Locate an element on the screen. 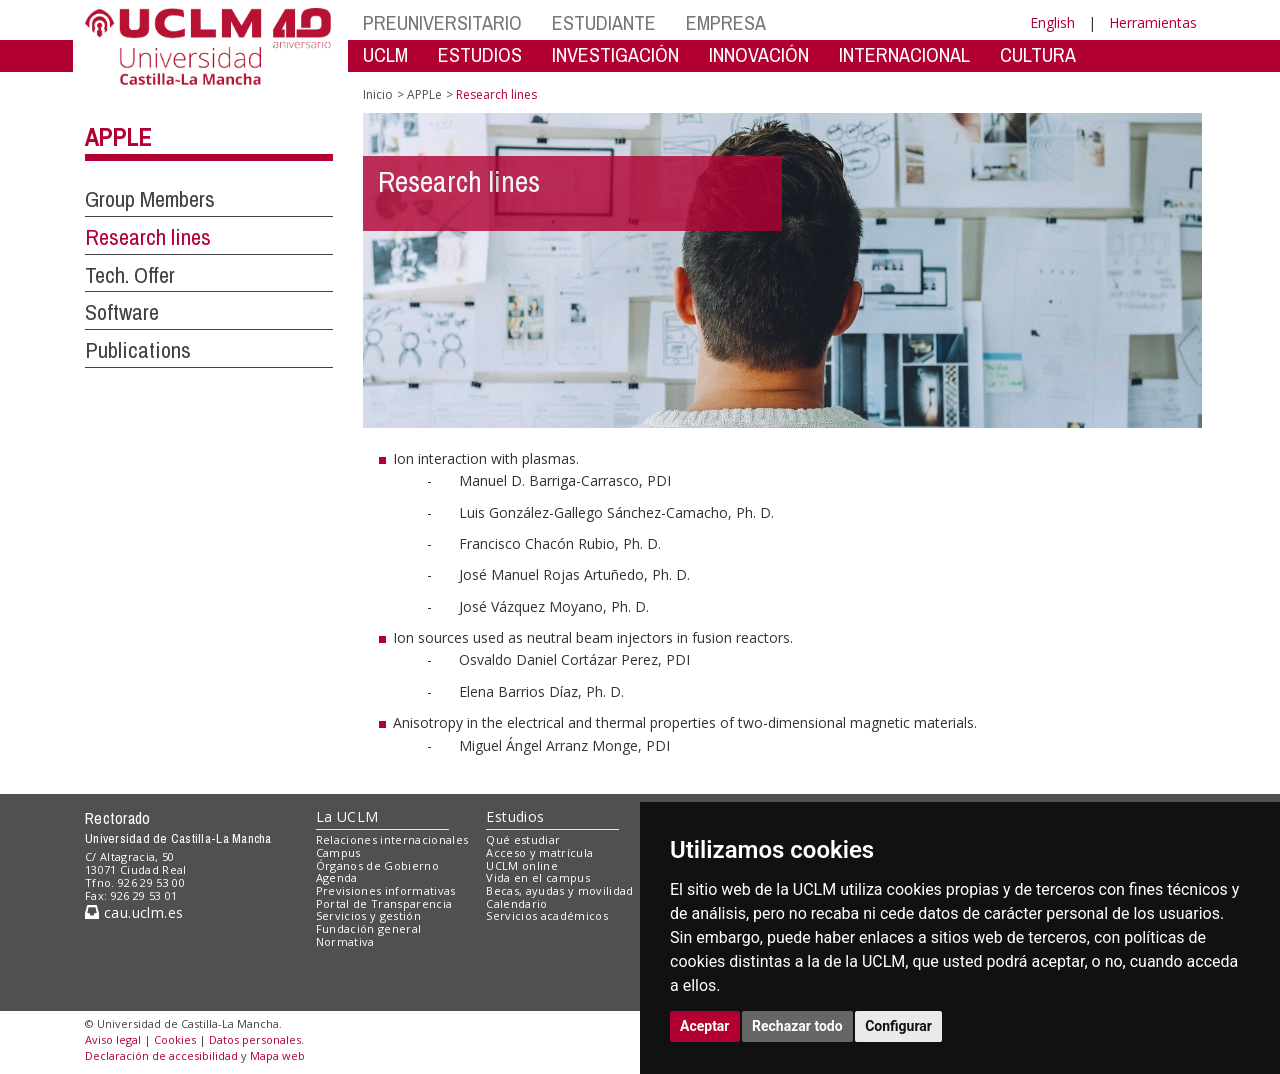 Image resolution: width=1280 pixels, height=1074 pixels. Órganos de Gobierno is located at coordinates (377, 865).